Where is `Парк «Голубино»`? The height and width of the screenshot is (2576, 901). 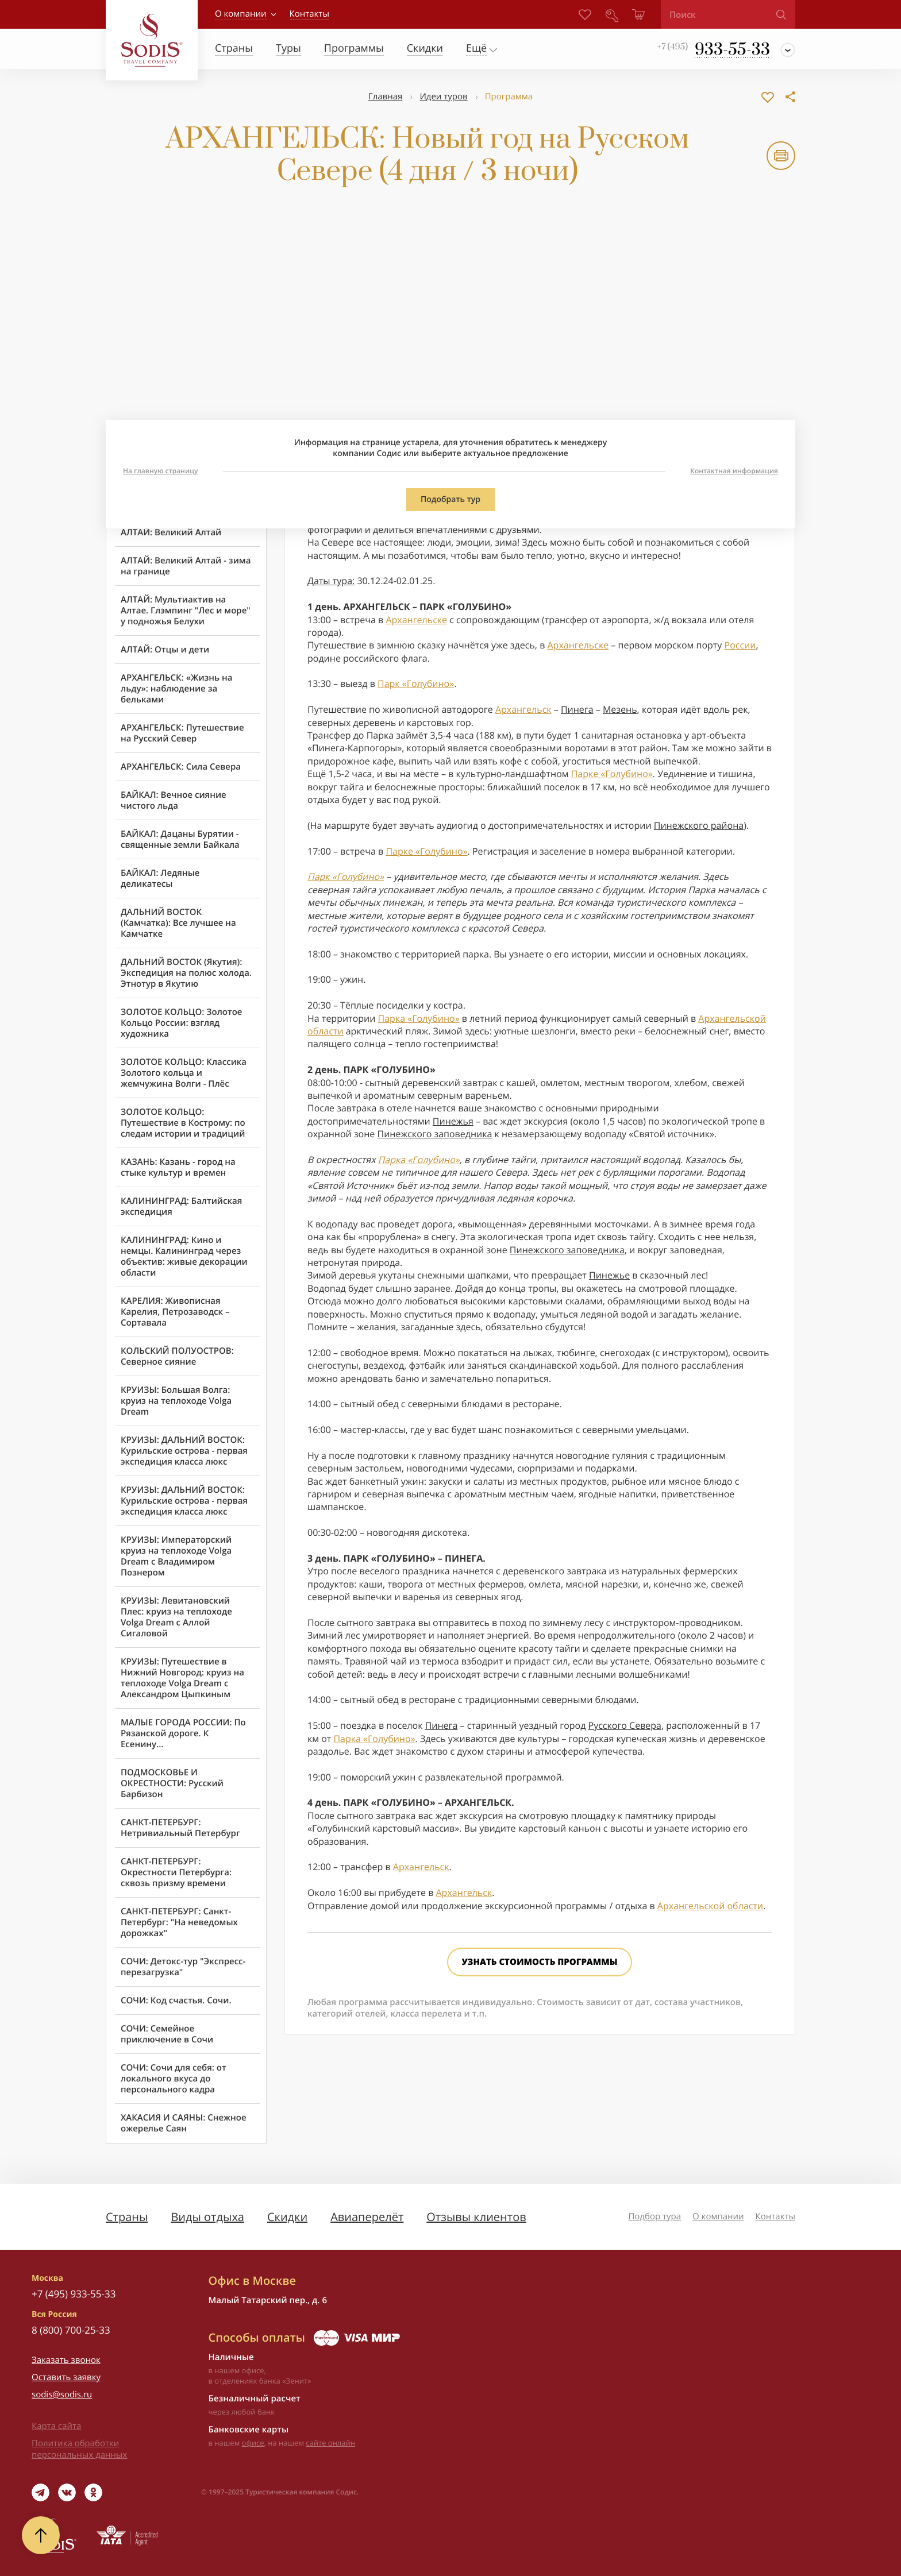
Парк «Голубино» is located at coordinates (416, 683).